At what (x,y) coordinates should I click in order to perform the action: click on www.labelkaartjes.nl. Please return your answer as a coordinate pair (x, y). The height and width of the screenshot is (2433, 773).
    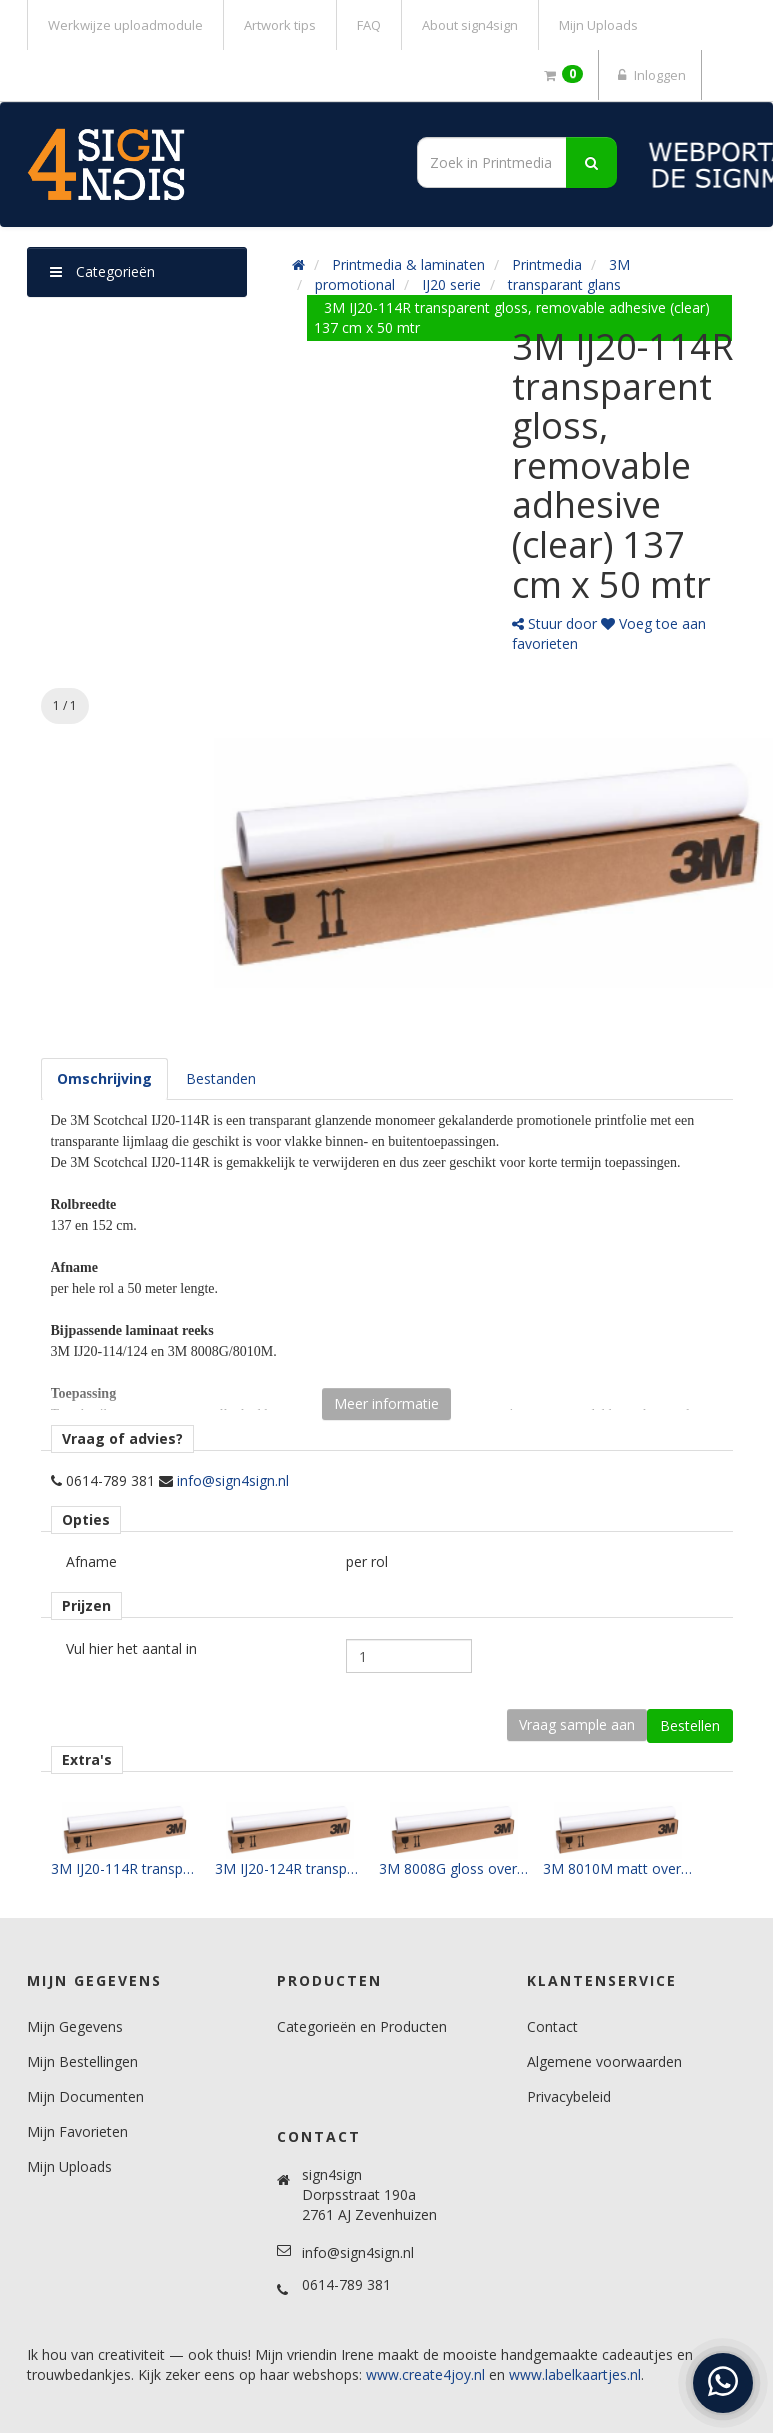
    Looking at the image, I should click on (575, 2374).